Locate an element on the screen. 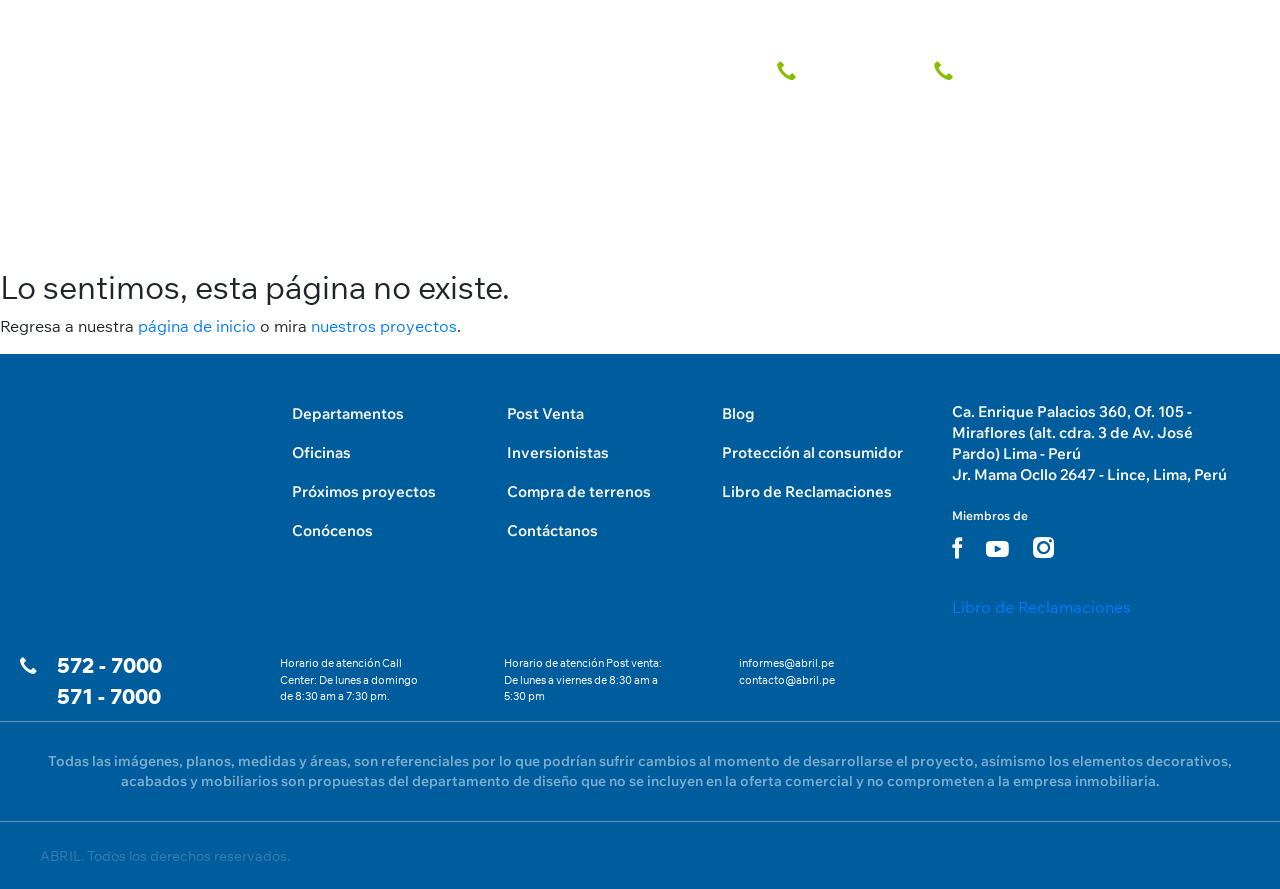 This screenshot has height=889, width=1280. Libro de Reclamaciones is located at coordinates (807, 491).